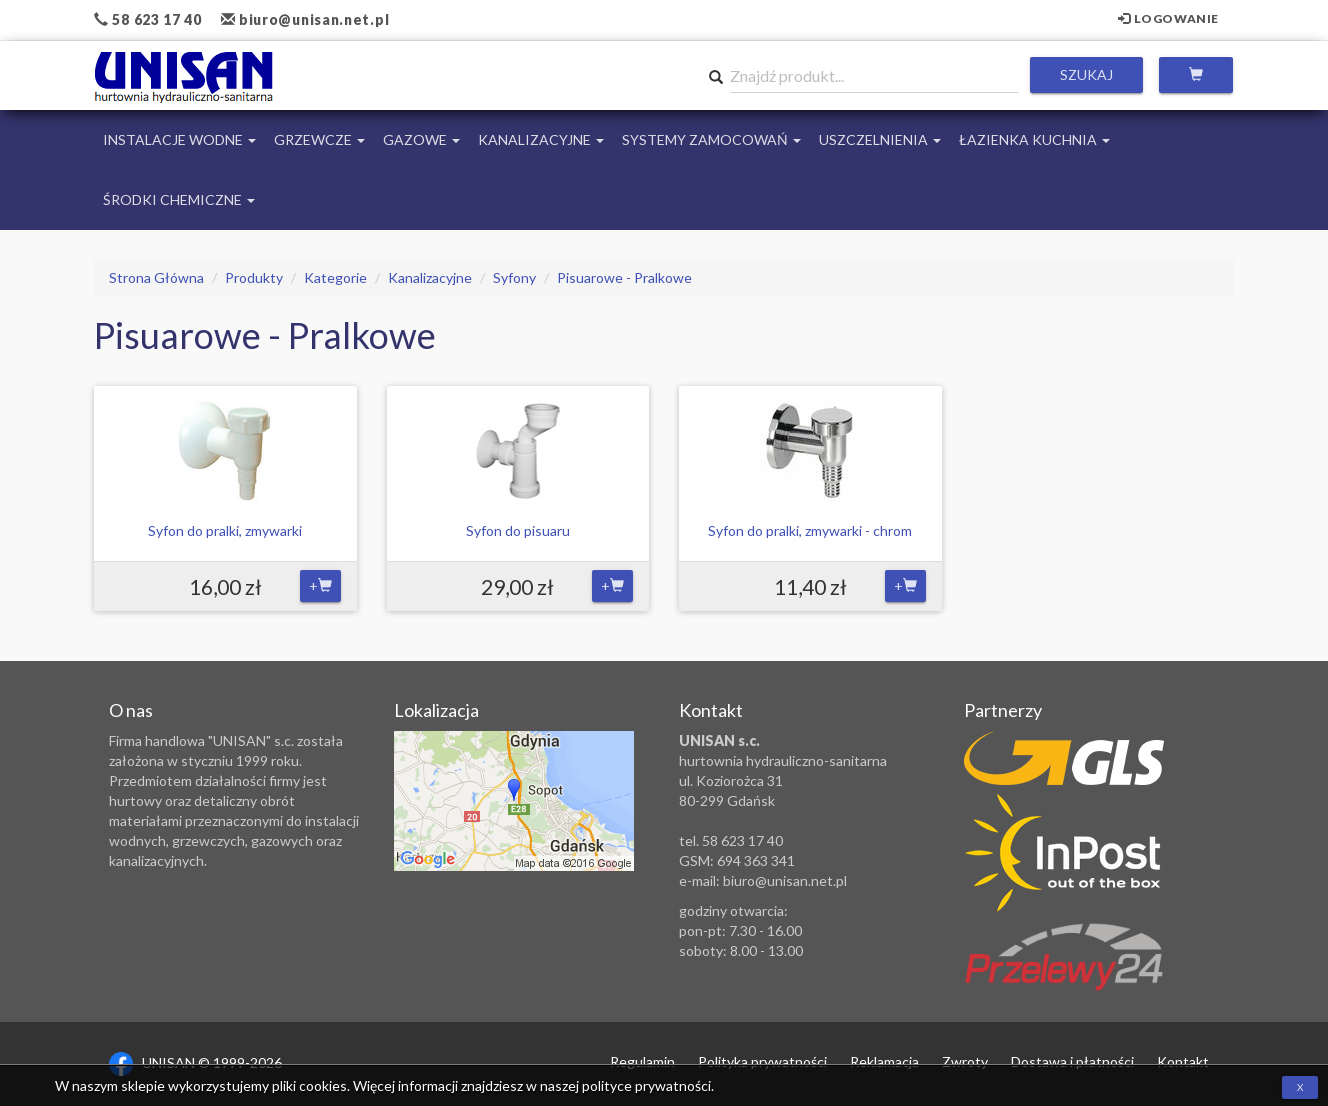  I want to click on Kontakt, so click(1183, 1061).